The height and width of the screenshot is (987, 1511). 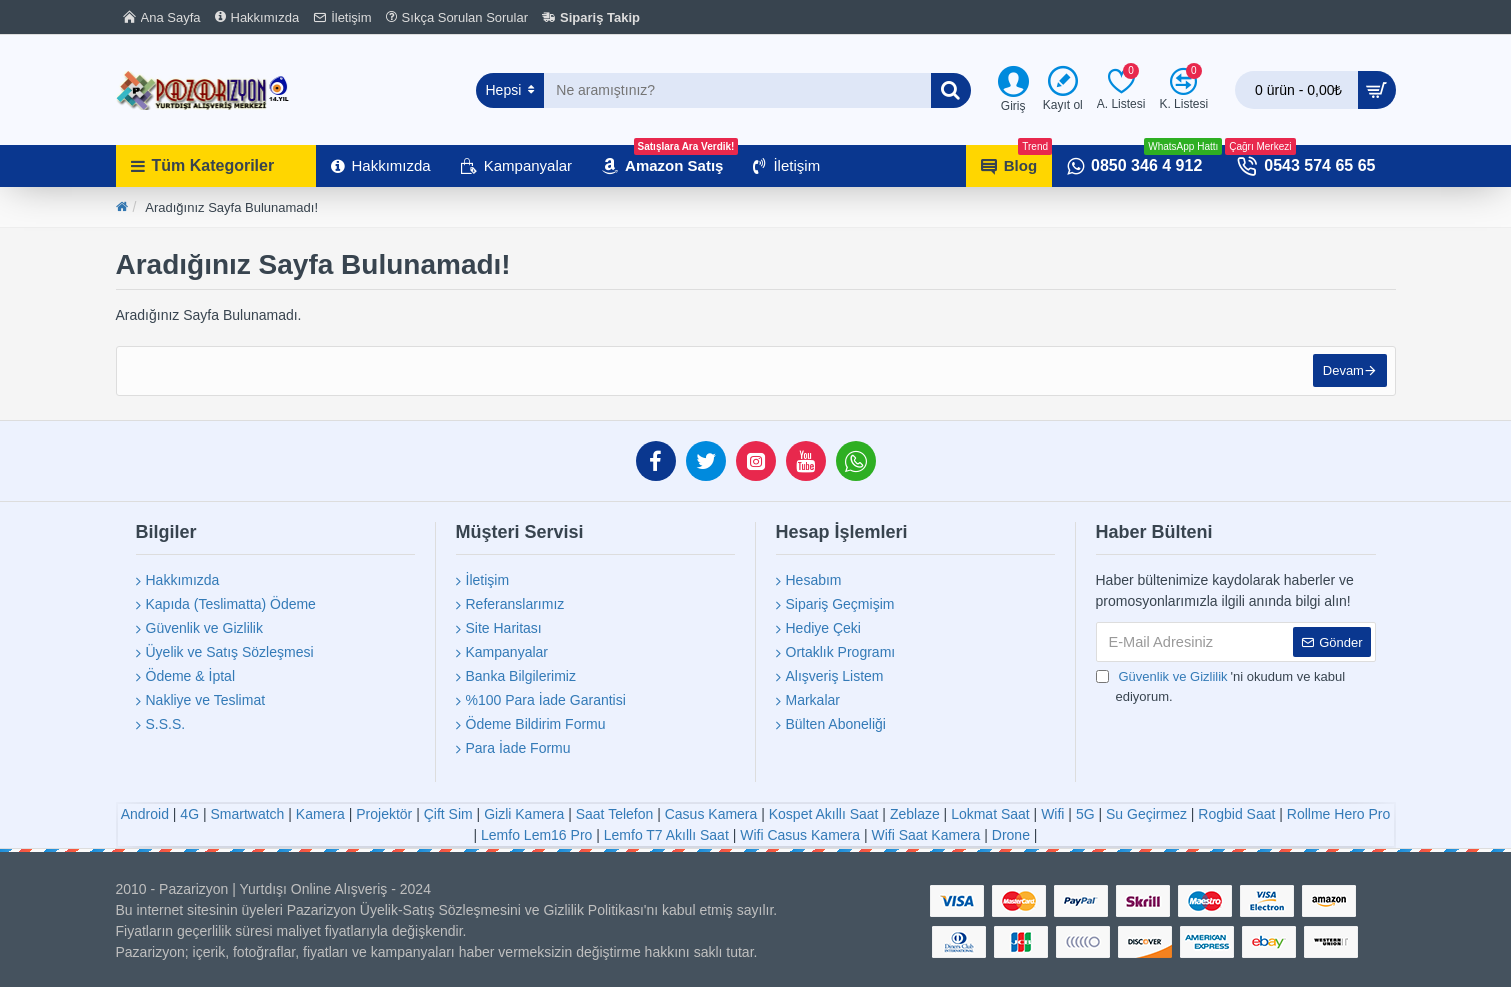 What do you see at coordinates (990, 814) in the screenshot?
I see `Lokmat Saat` at bounding box center [990, 814].